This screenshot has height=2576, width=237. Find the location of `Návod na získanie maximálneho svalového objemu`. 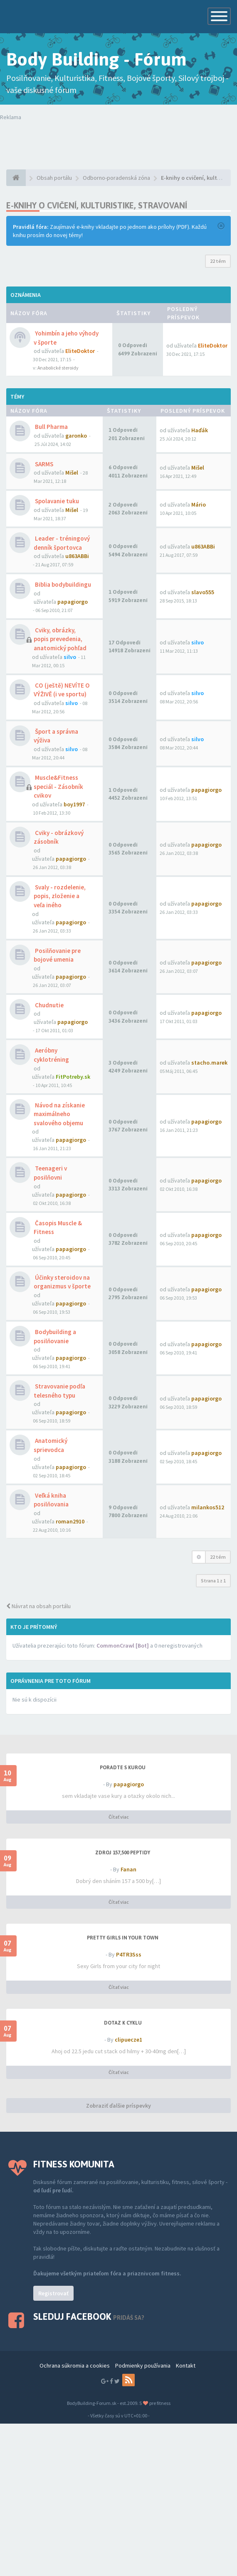

Návod na získanie maximálneho svalového objemu is located at coordinates (59, 1114).